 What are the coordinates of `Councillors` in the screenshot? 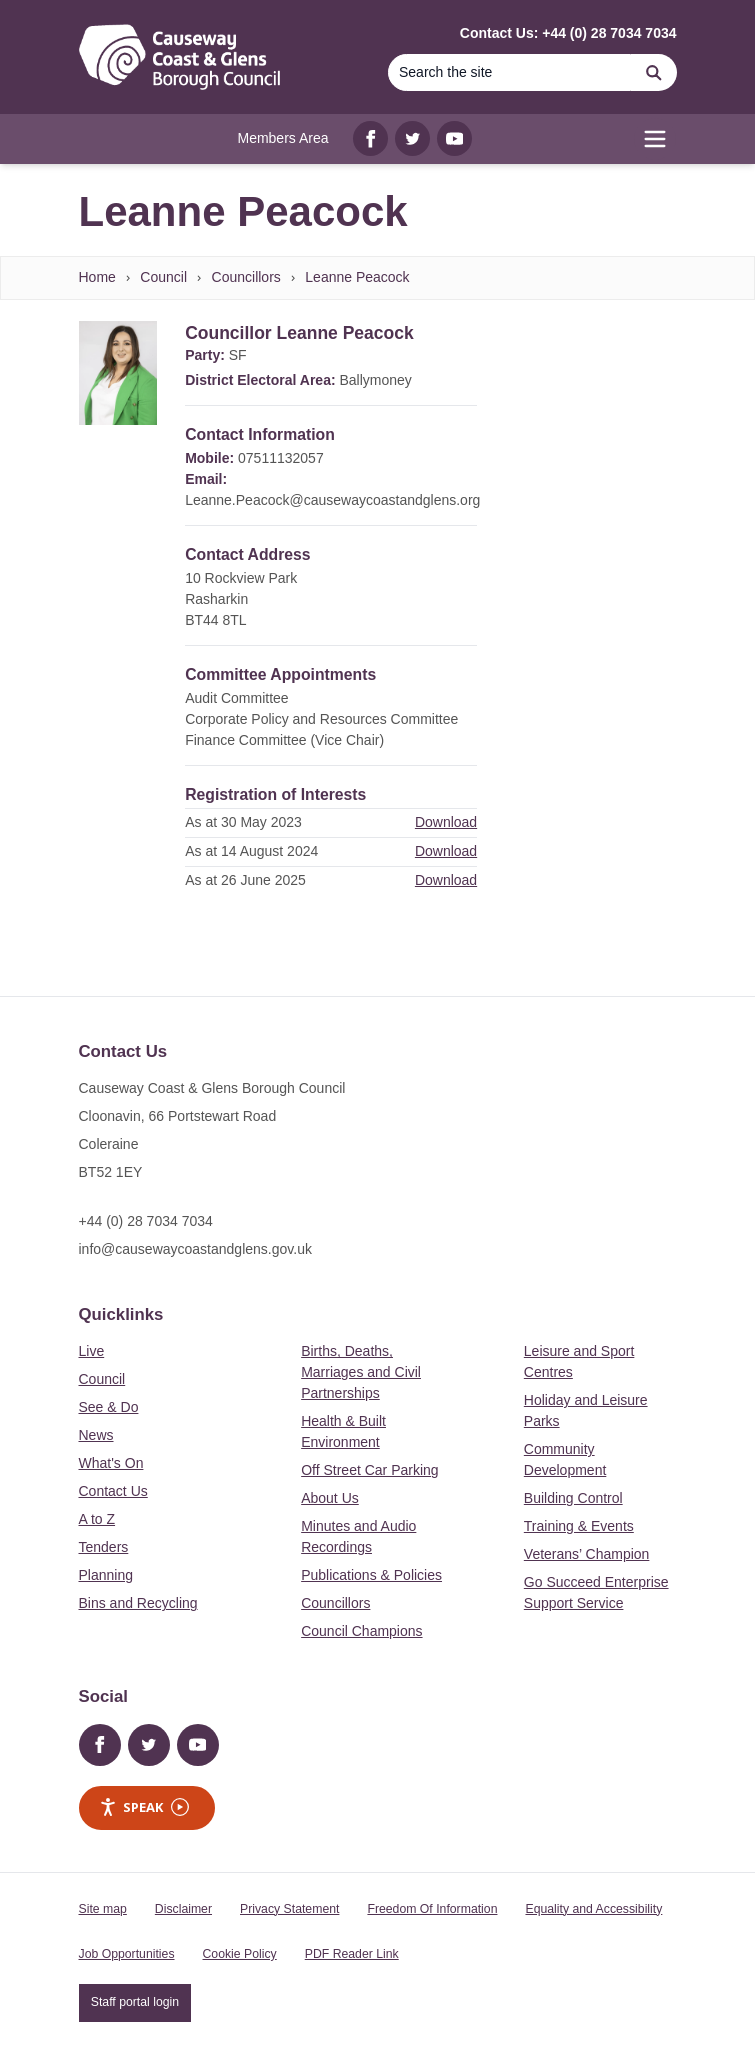 It's located at (246, 277).